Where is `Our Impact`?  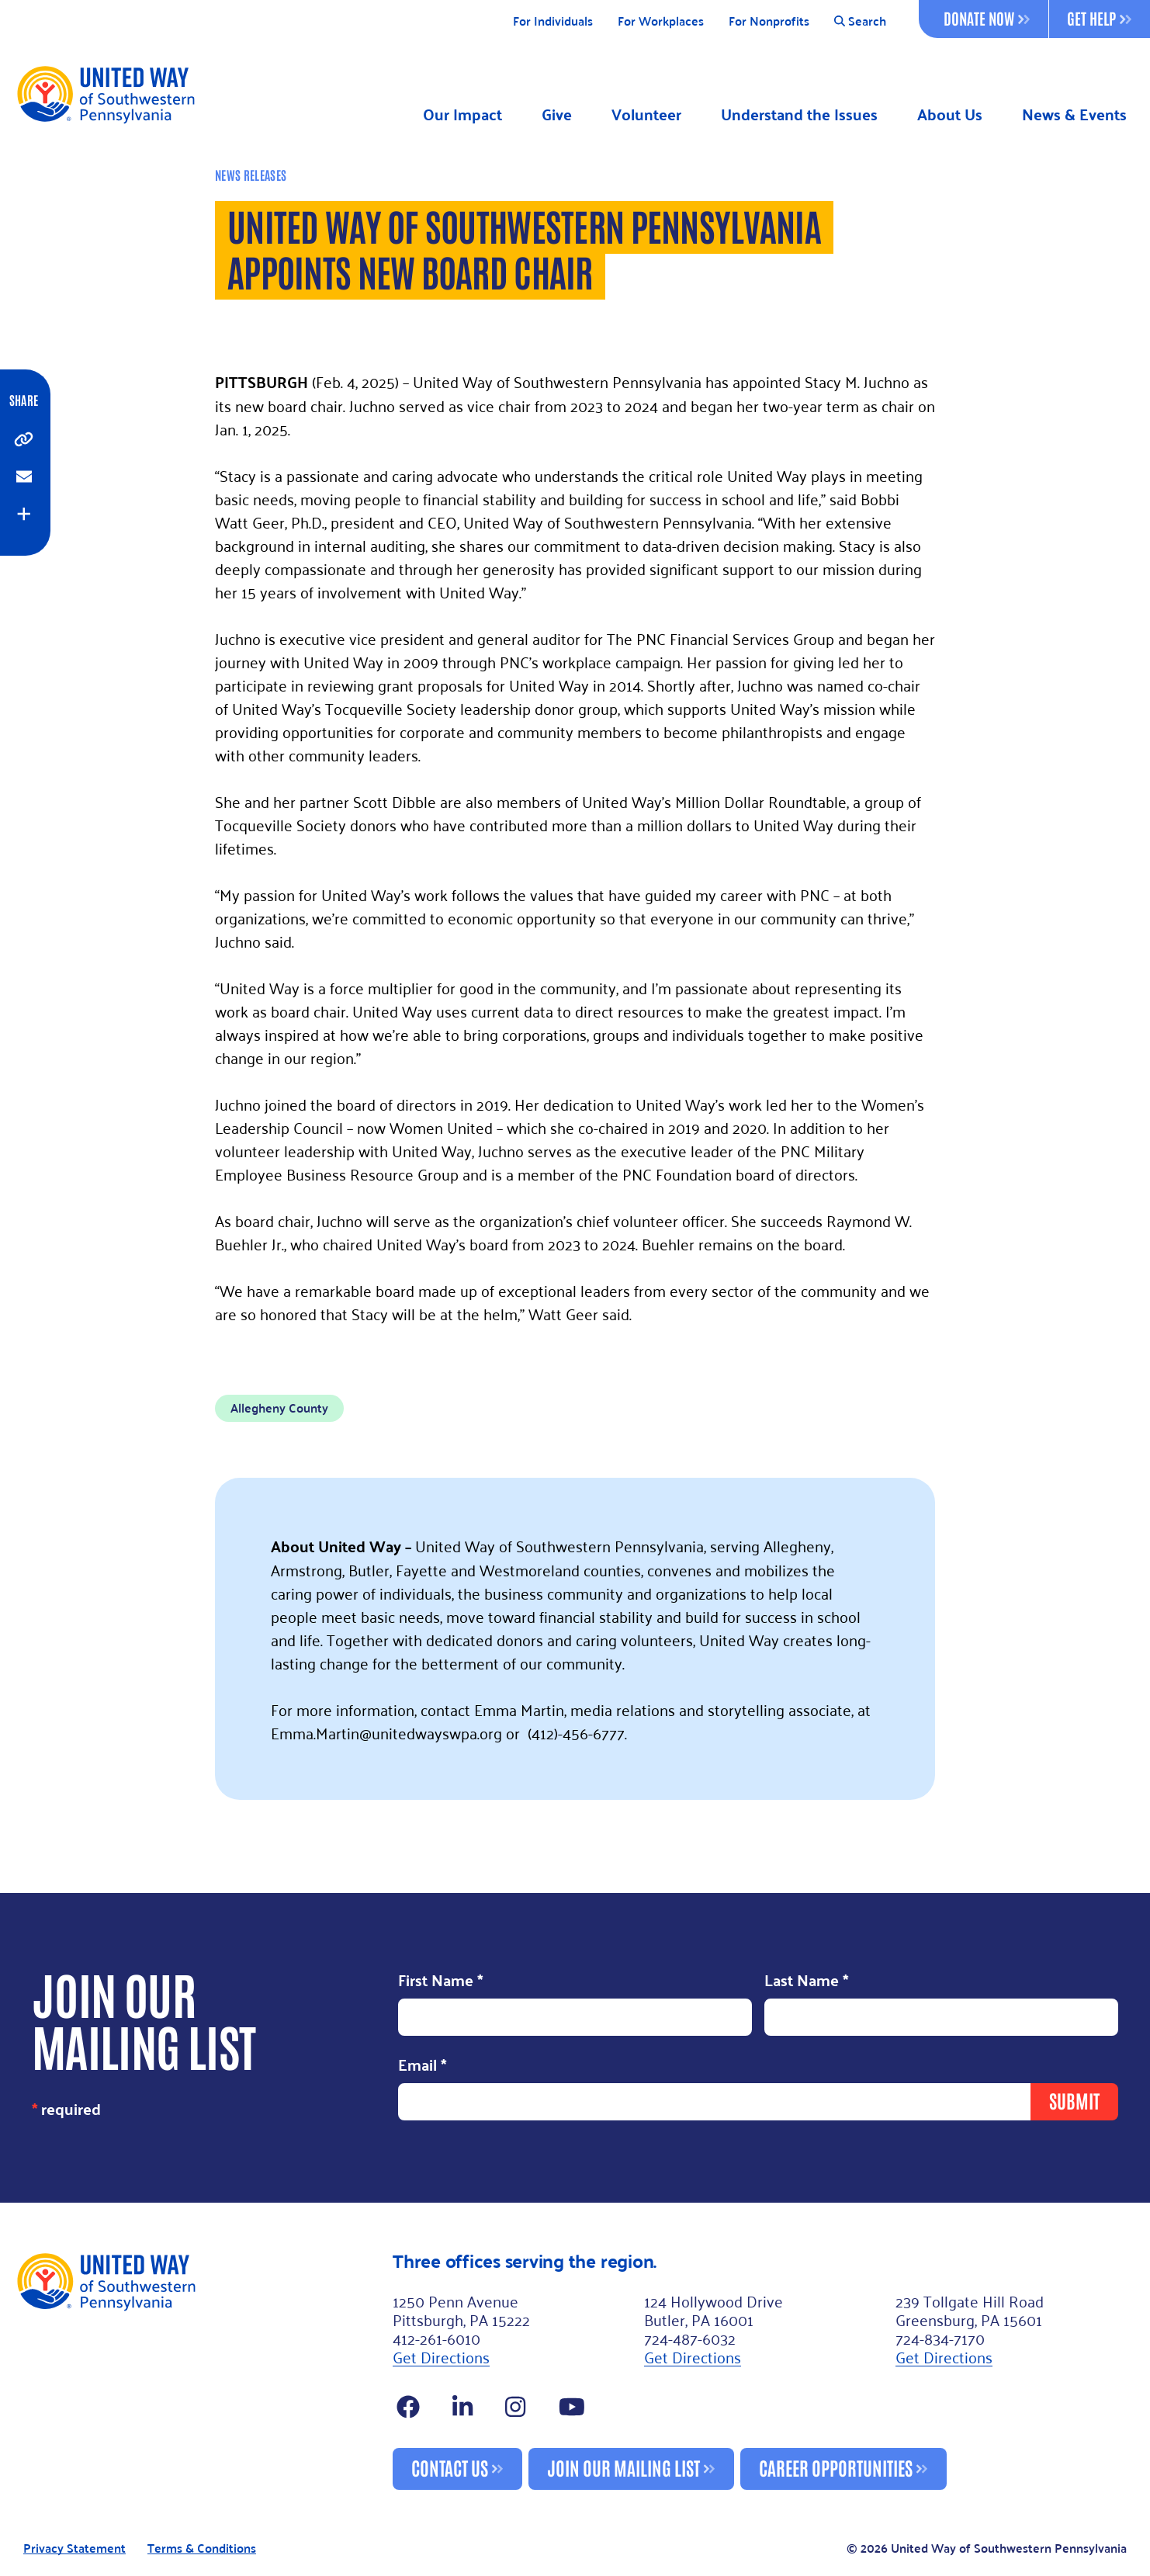 Our Impact is located at coordinates (462, 114).